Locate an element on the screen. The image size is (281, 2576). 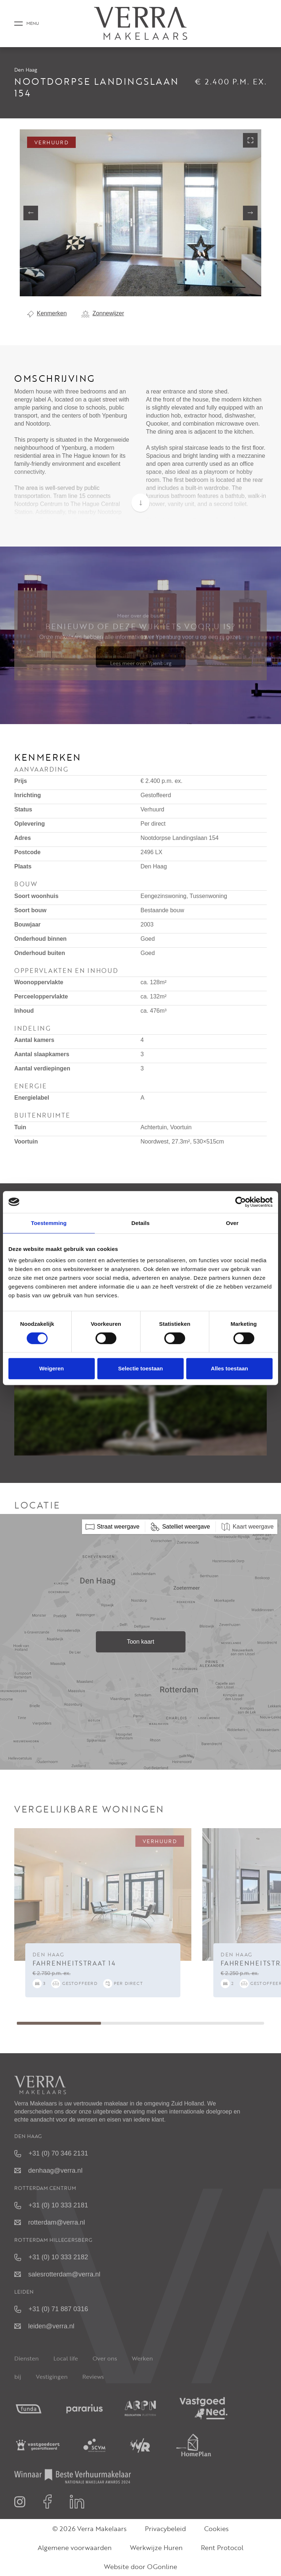
[Cookiebot van Usercentrics - opent in een nieuw venster] is located at coordinates (241, 1201).